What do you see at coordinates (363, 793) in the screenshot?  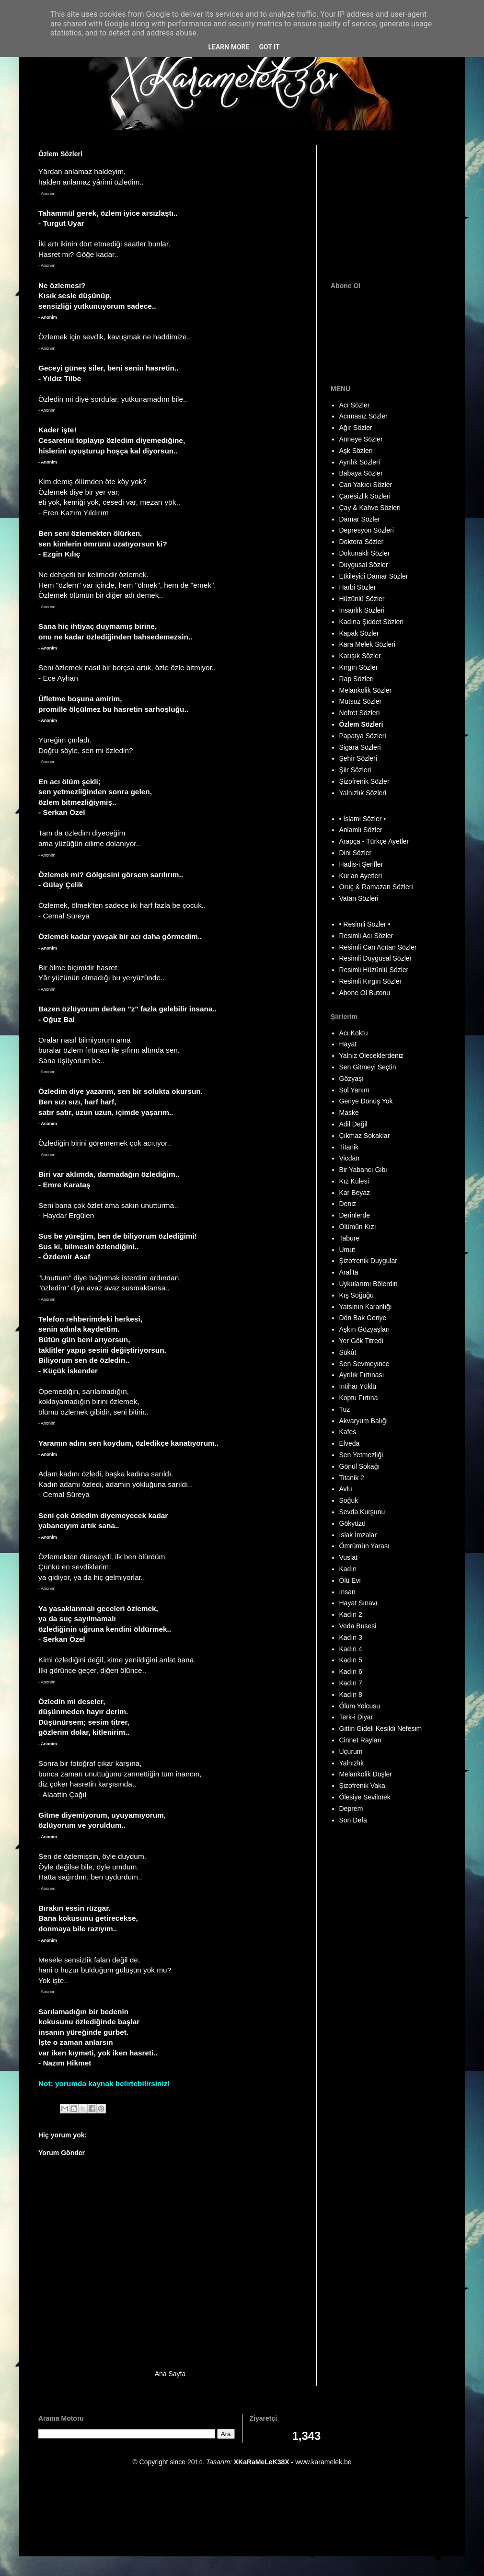 I see `Yalnızlık Sözleri` at bounding box center [363, 793].